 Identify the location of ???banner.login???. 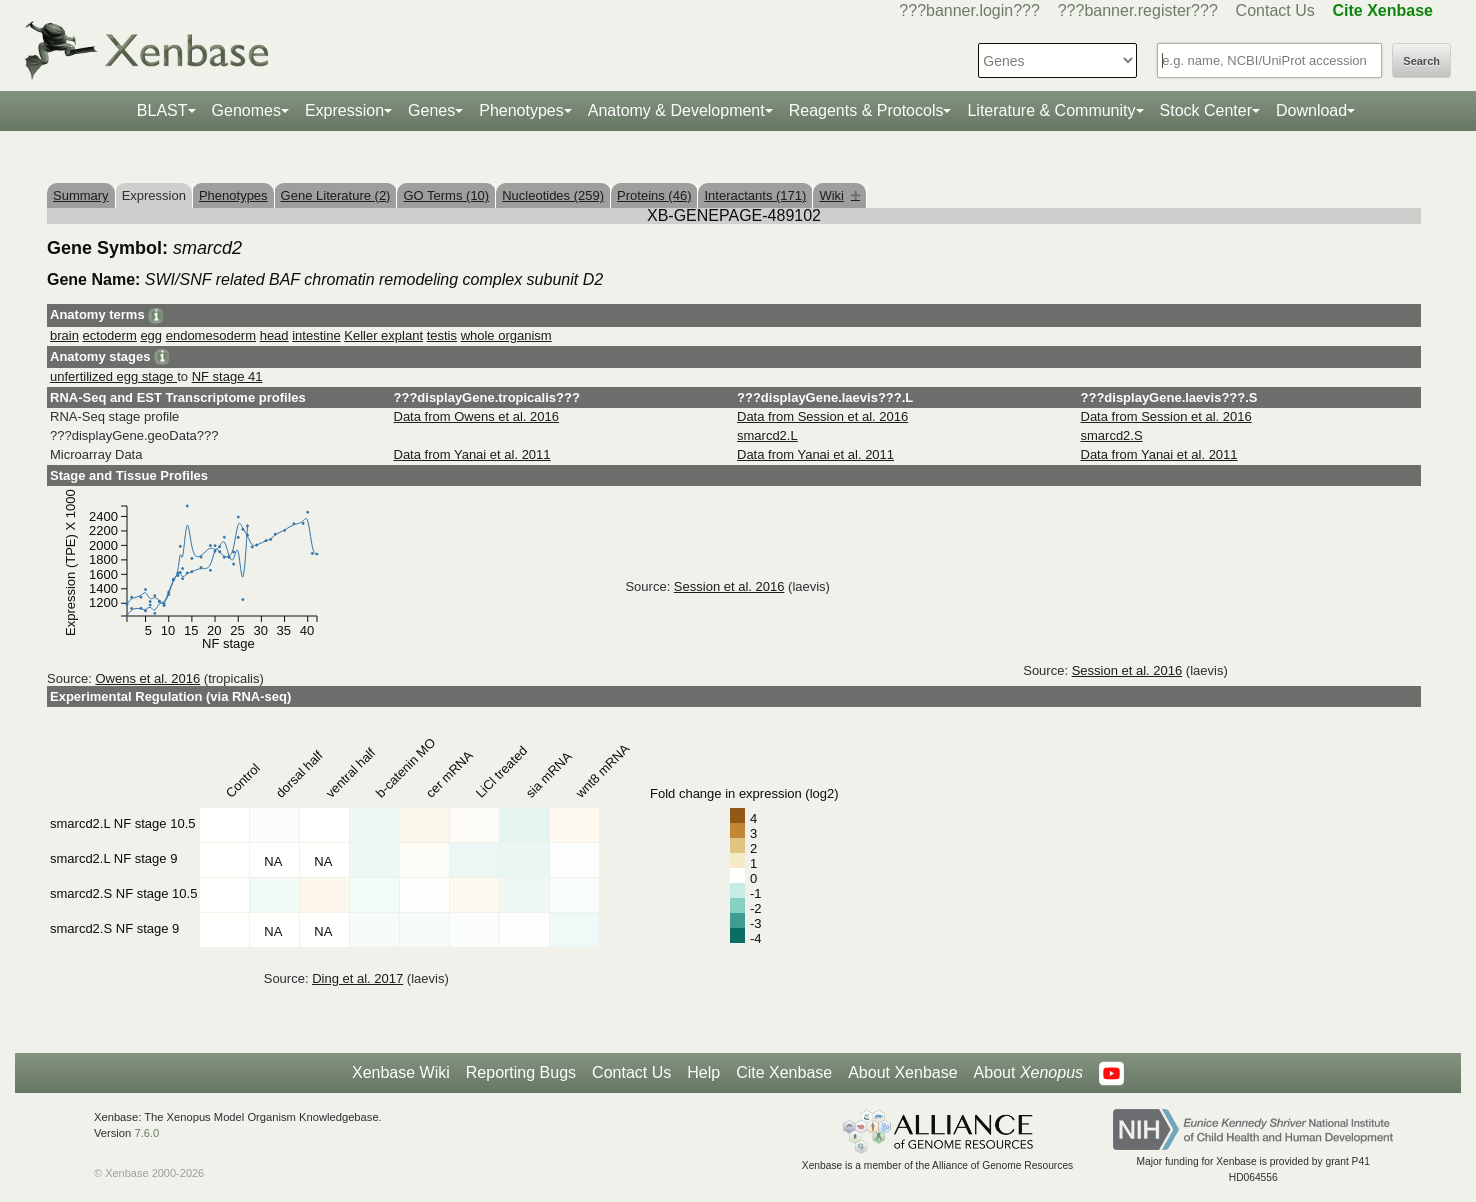
(969, 10).